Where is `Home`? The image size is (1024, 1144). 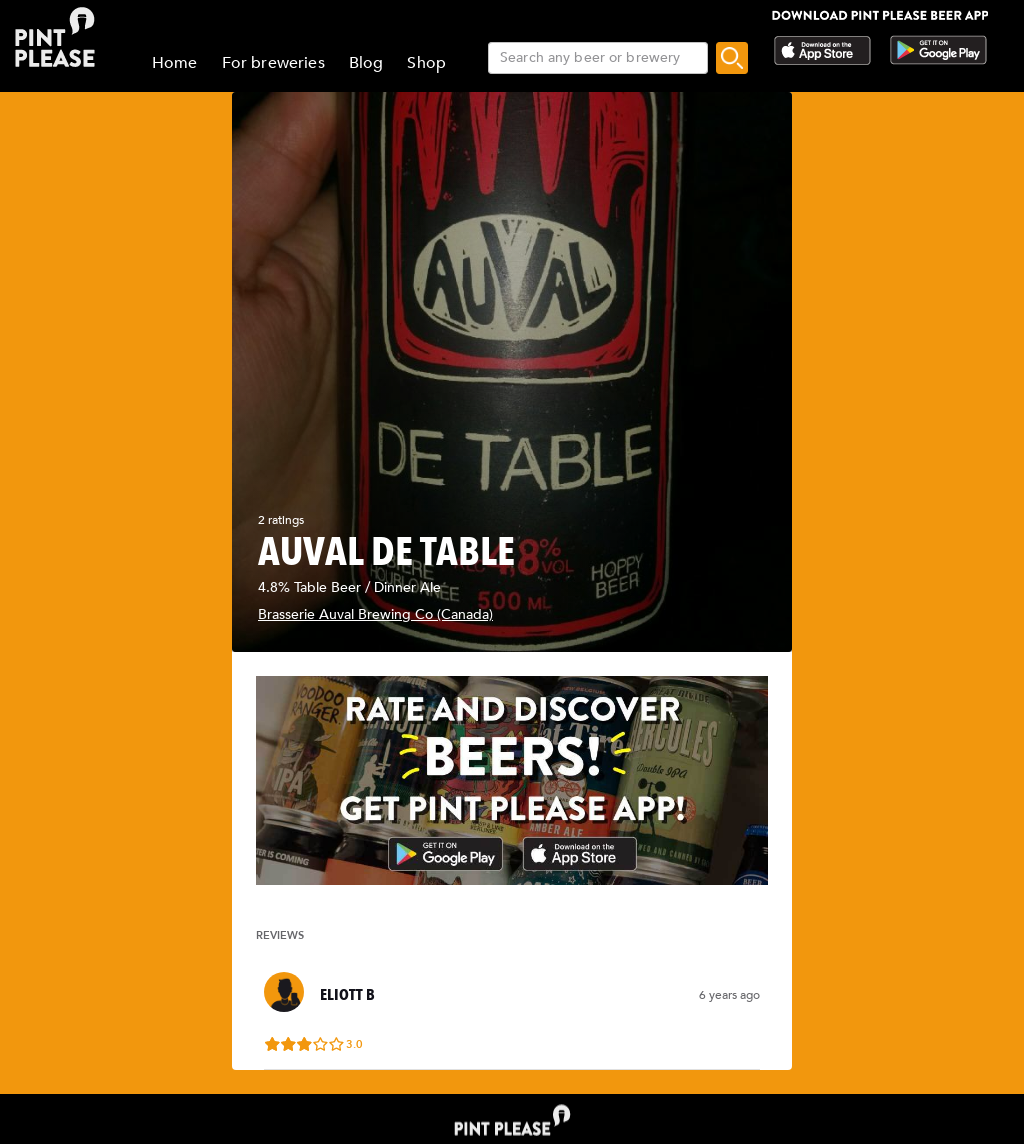
Home is located at coordinates (175, 63).